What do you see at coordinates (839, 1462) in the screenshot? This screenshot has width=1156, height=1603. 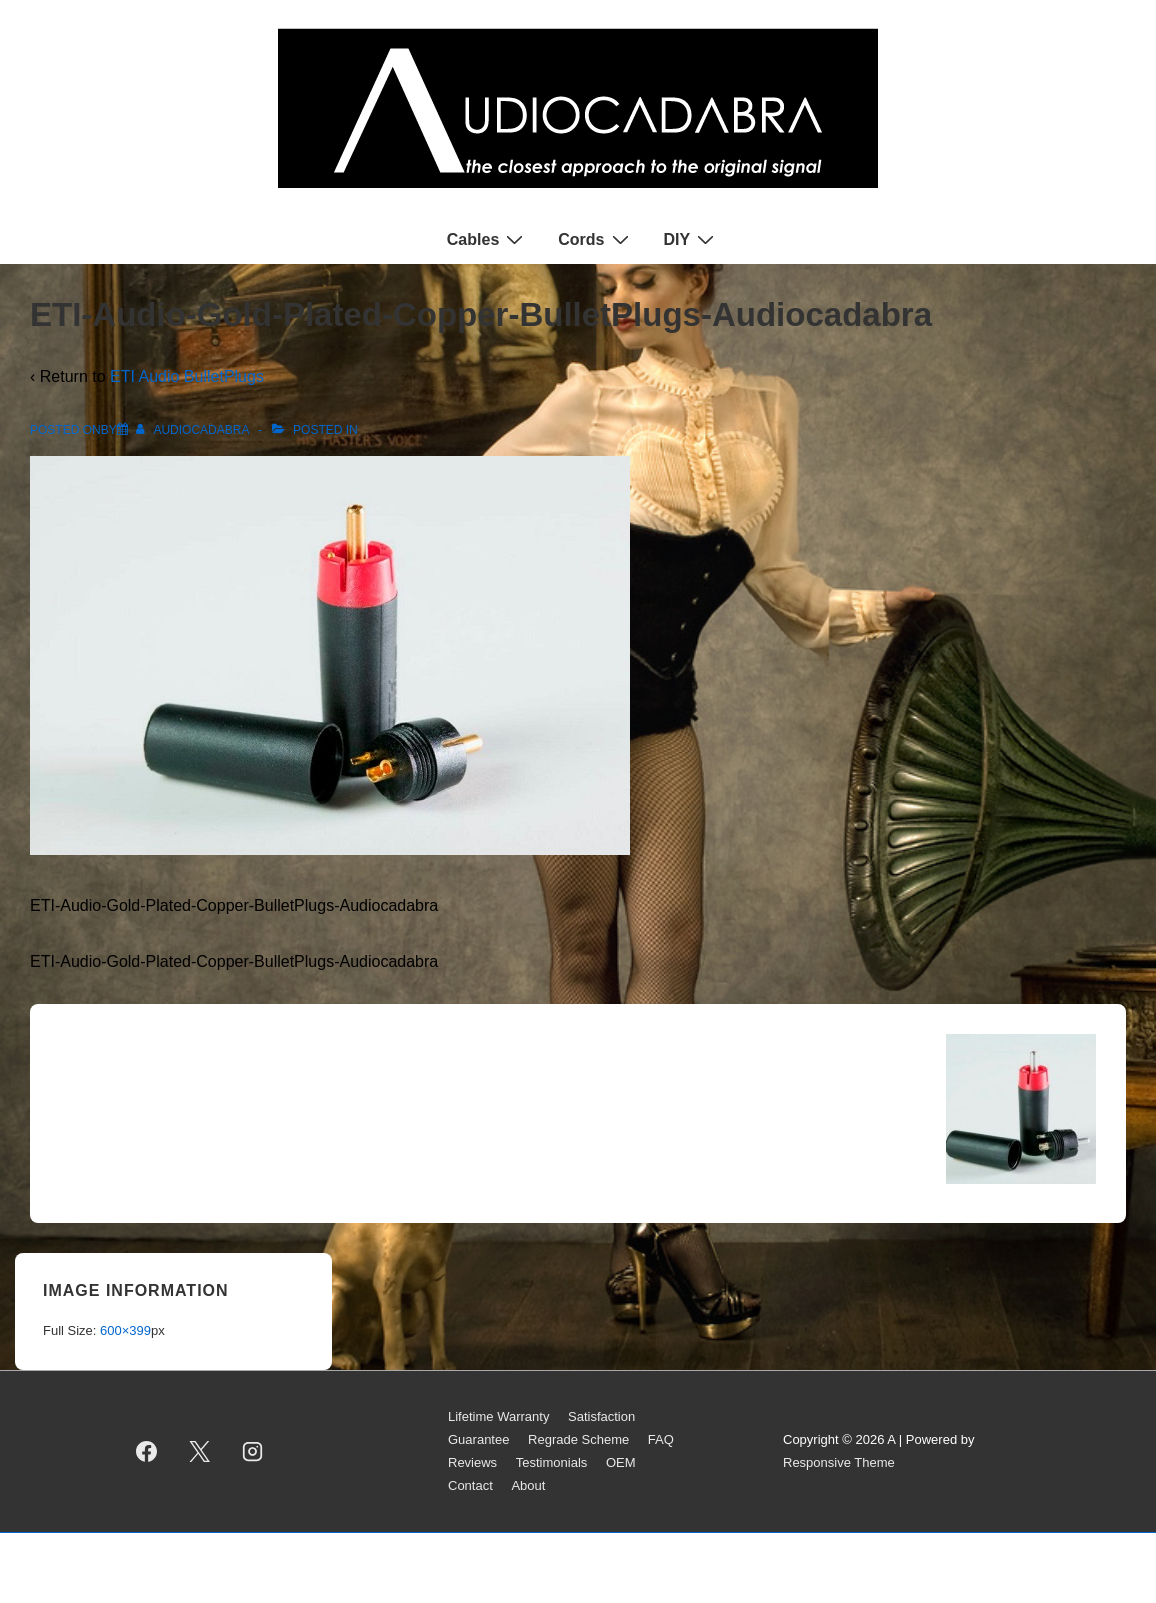 I see `Responsive Theme` at bounding box center [839, 1462].